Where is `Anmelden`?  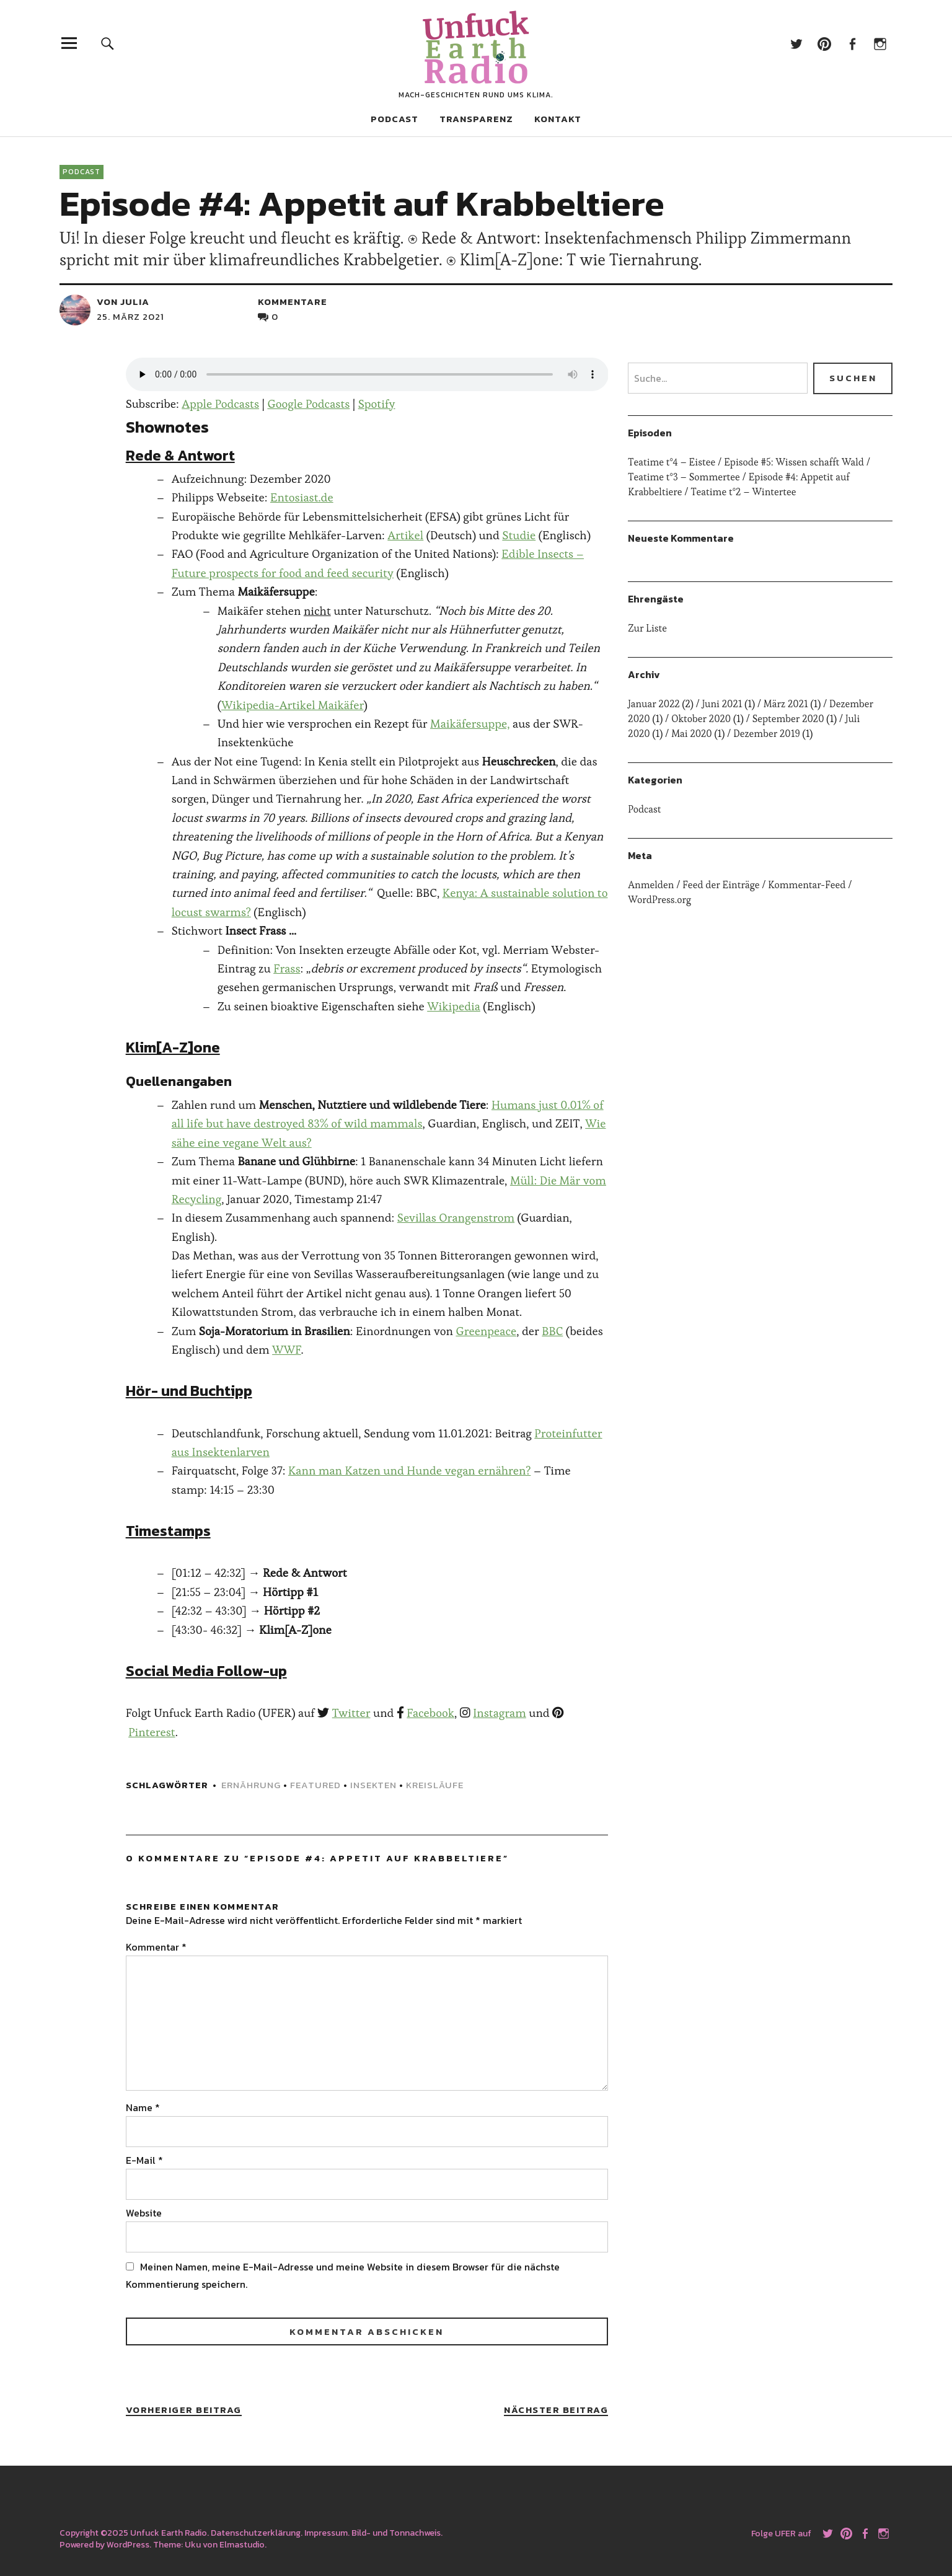 Anmelden is located at coordinates (651, 884).